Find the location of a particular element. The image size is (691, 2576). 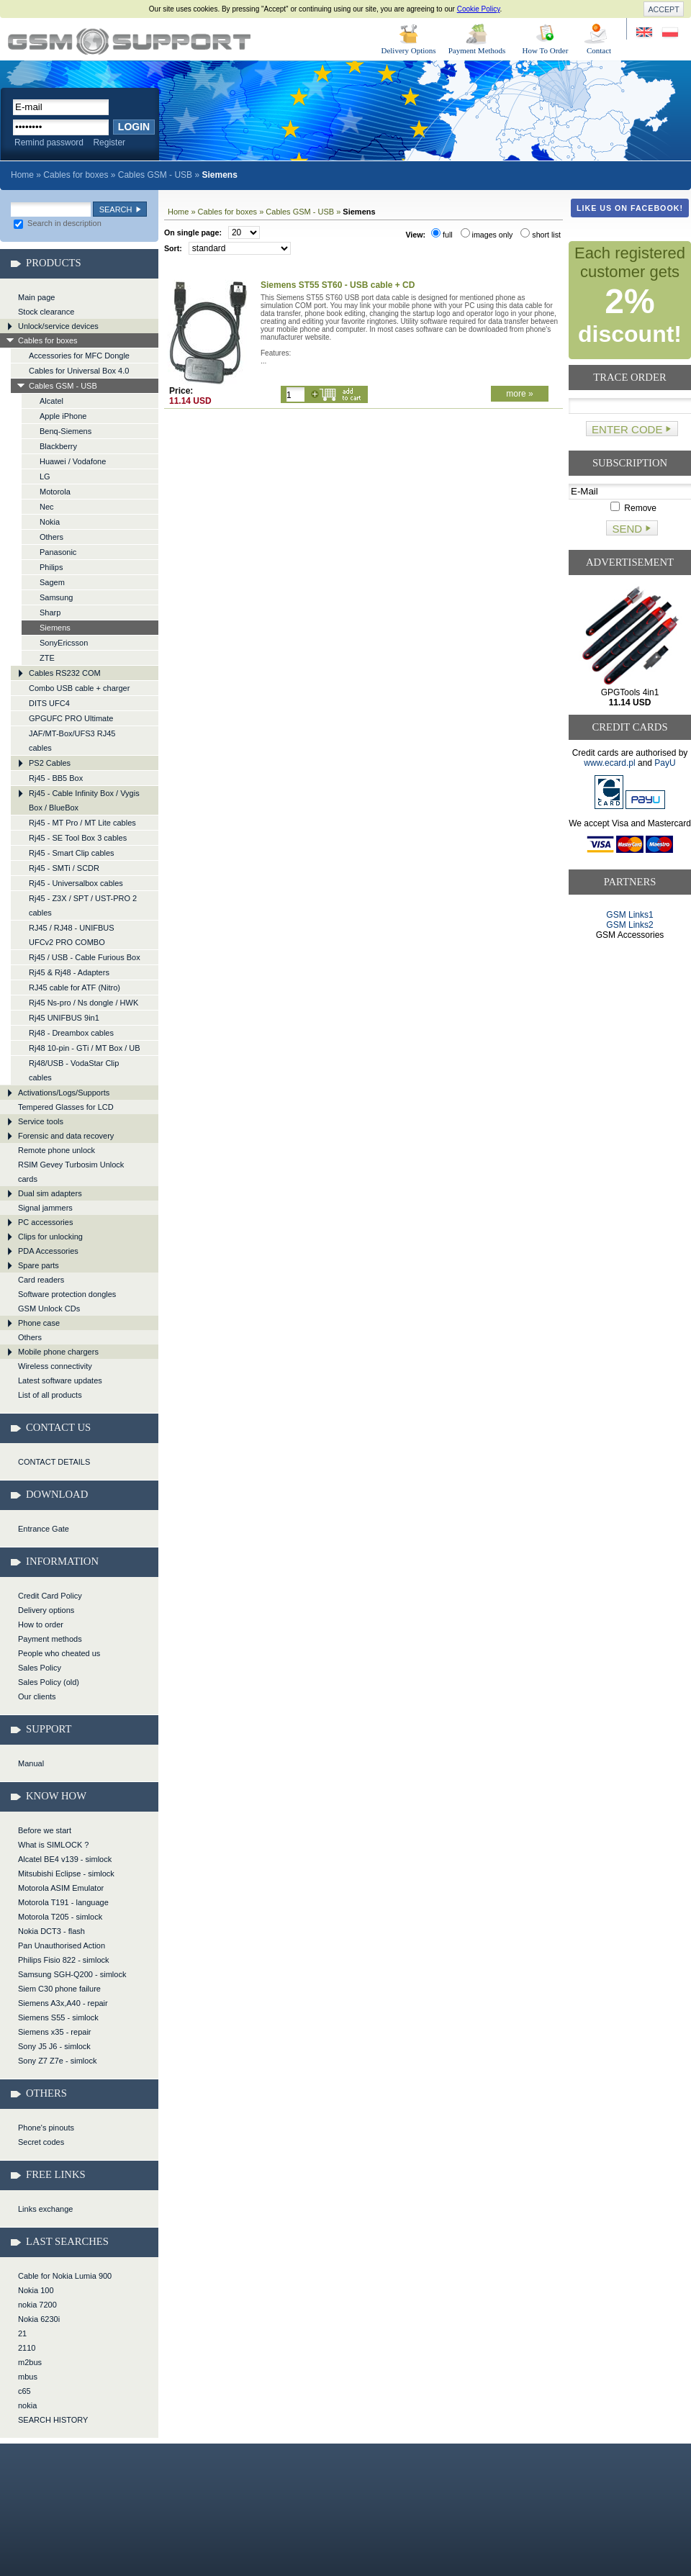

RSIM Gevey Turbosim Unlock cards is located at coordinates (71, 1171).